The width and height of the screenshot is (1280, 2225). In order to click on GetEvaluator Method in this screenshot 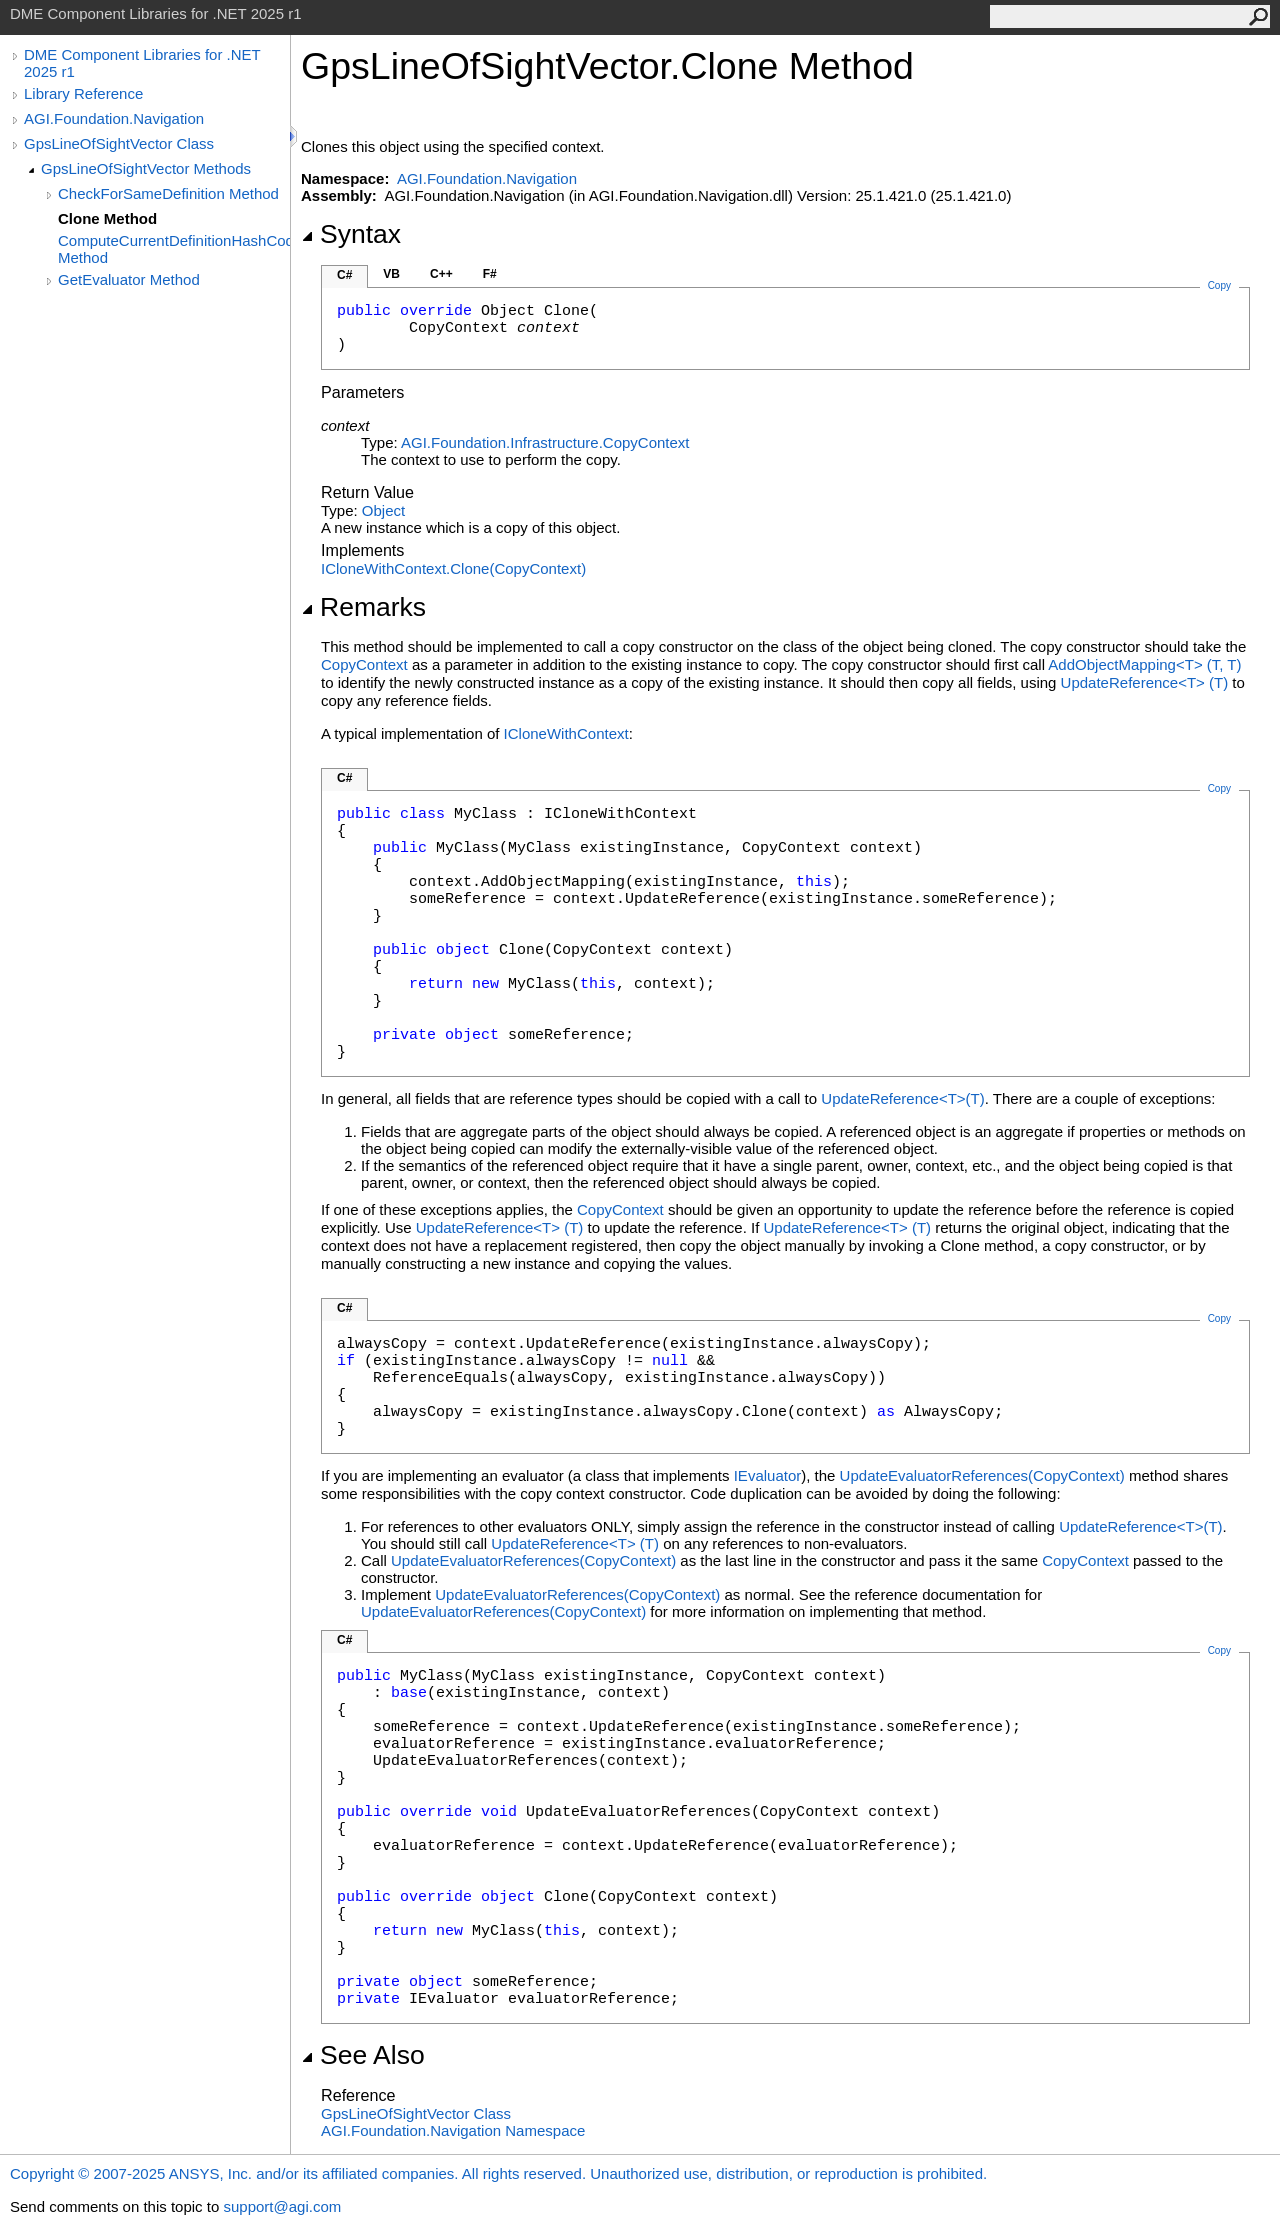, I will do `click(129, 279)`.